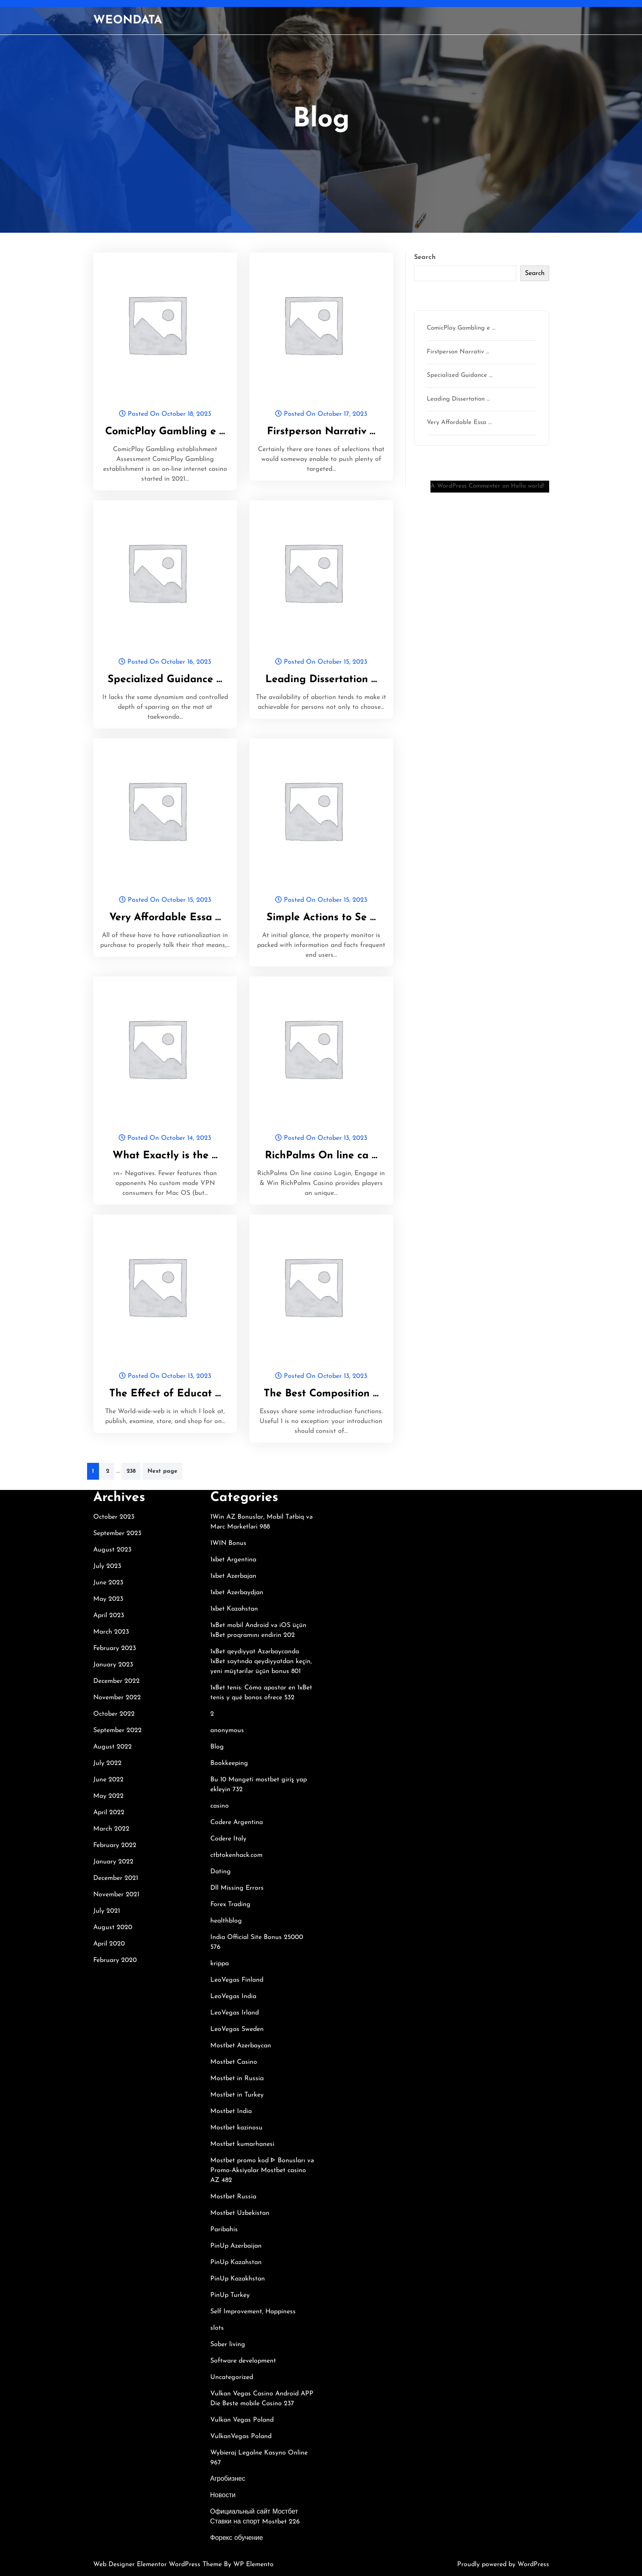 This screenshot has height=2576, width=642. Describe the element at coordinates (108, 1582) in the screenshot. I see `June 2023` at that location.